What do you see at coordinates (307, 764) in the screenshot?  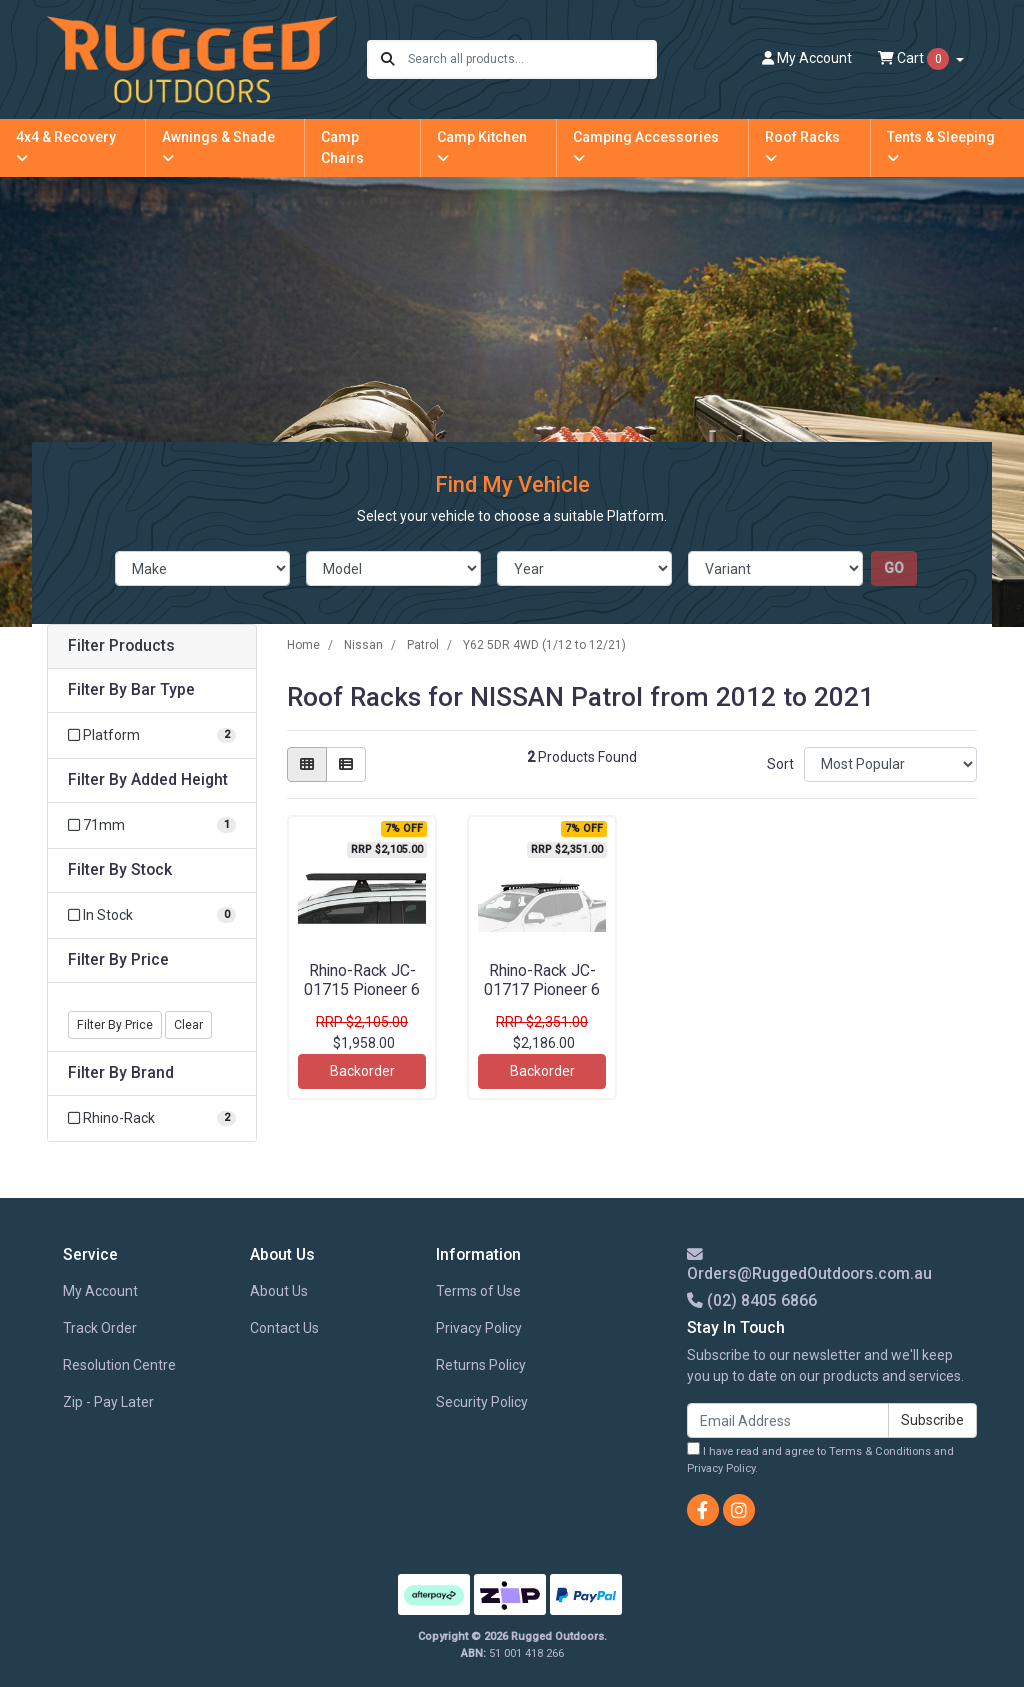 I see `[Thumbnail view]` at bounding box center [307, 764].